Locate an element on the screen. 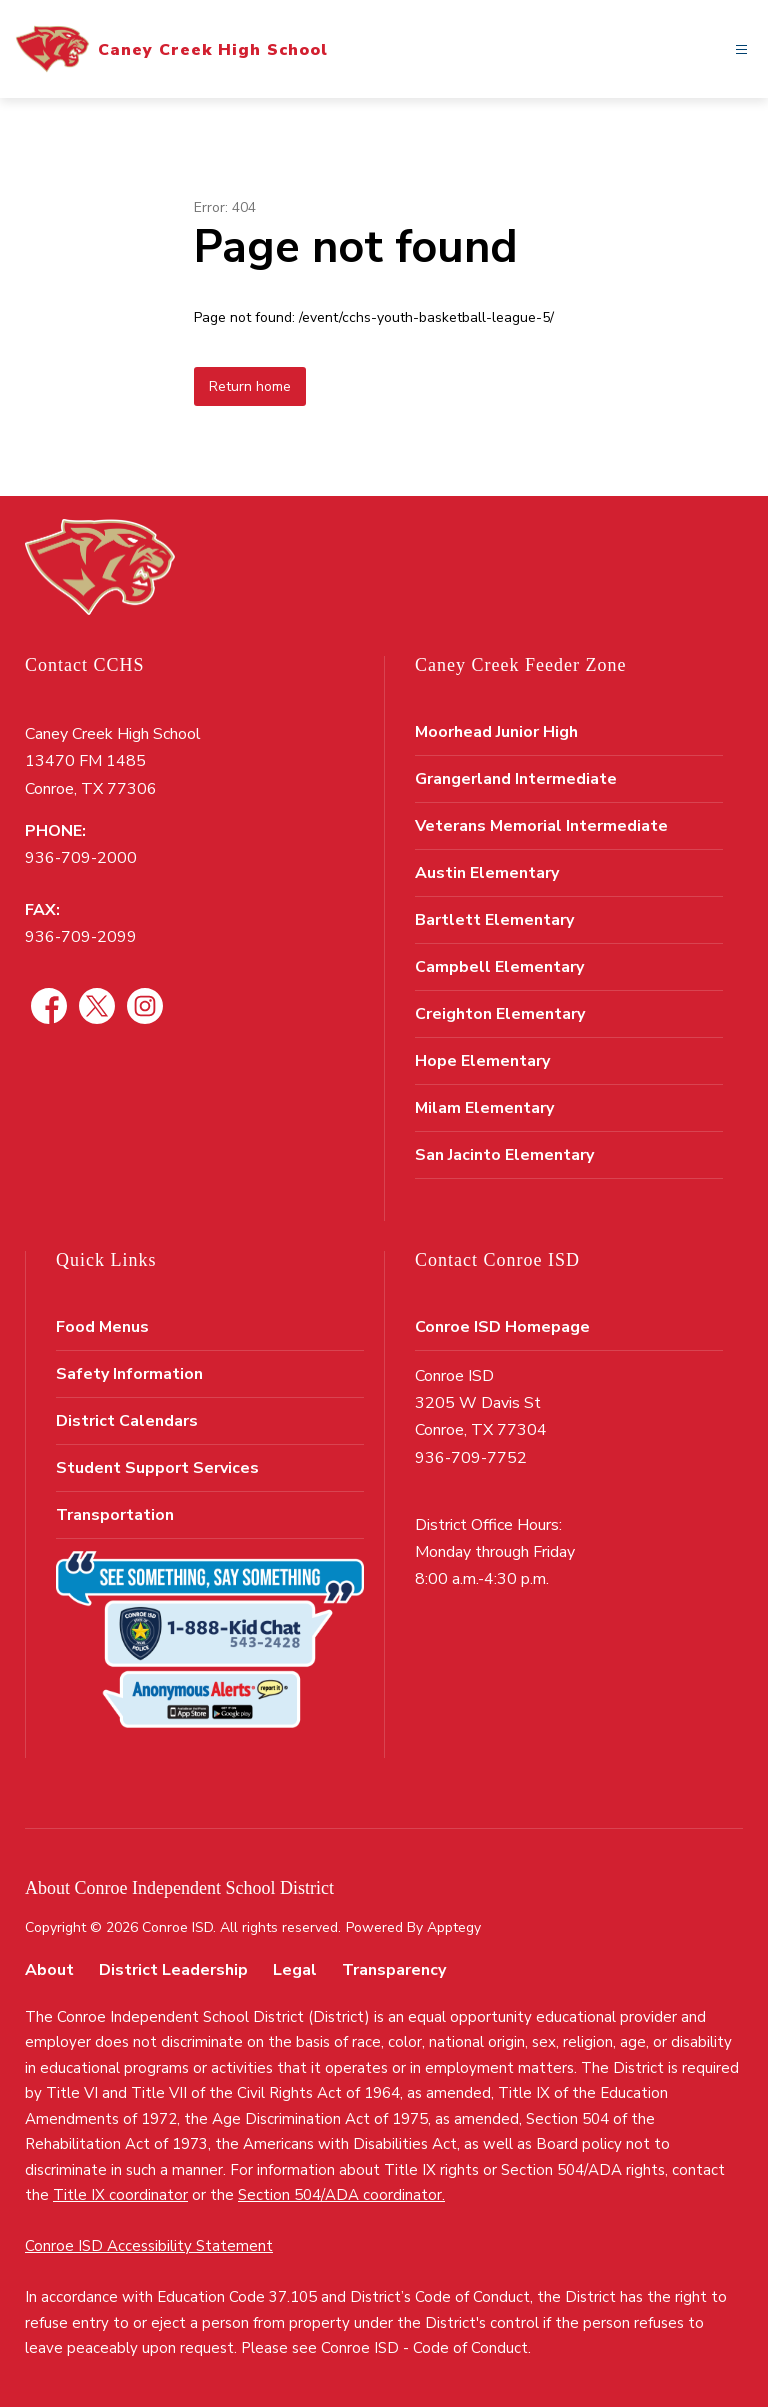 The width and height of the screenshot is (768, 2407). Bartlett Elementary is located at coordinates (494, 920).